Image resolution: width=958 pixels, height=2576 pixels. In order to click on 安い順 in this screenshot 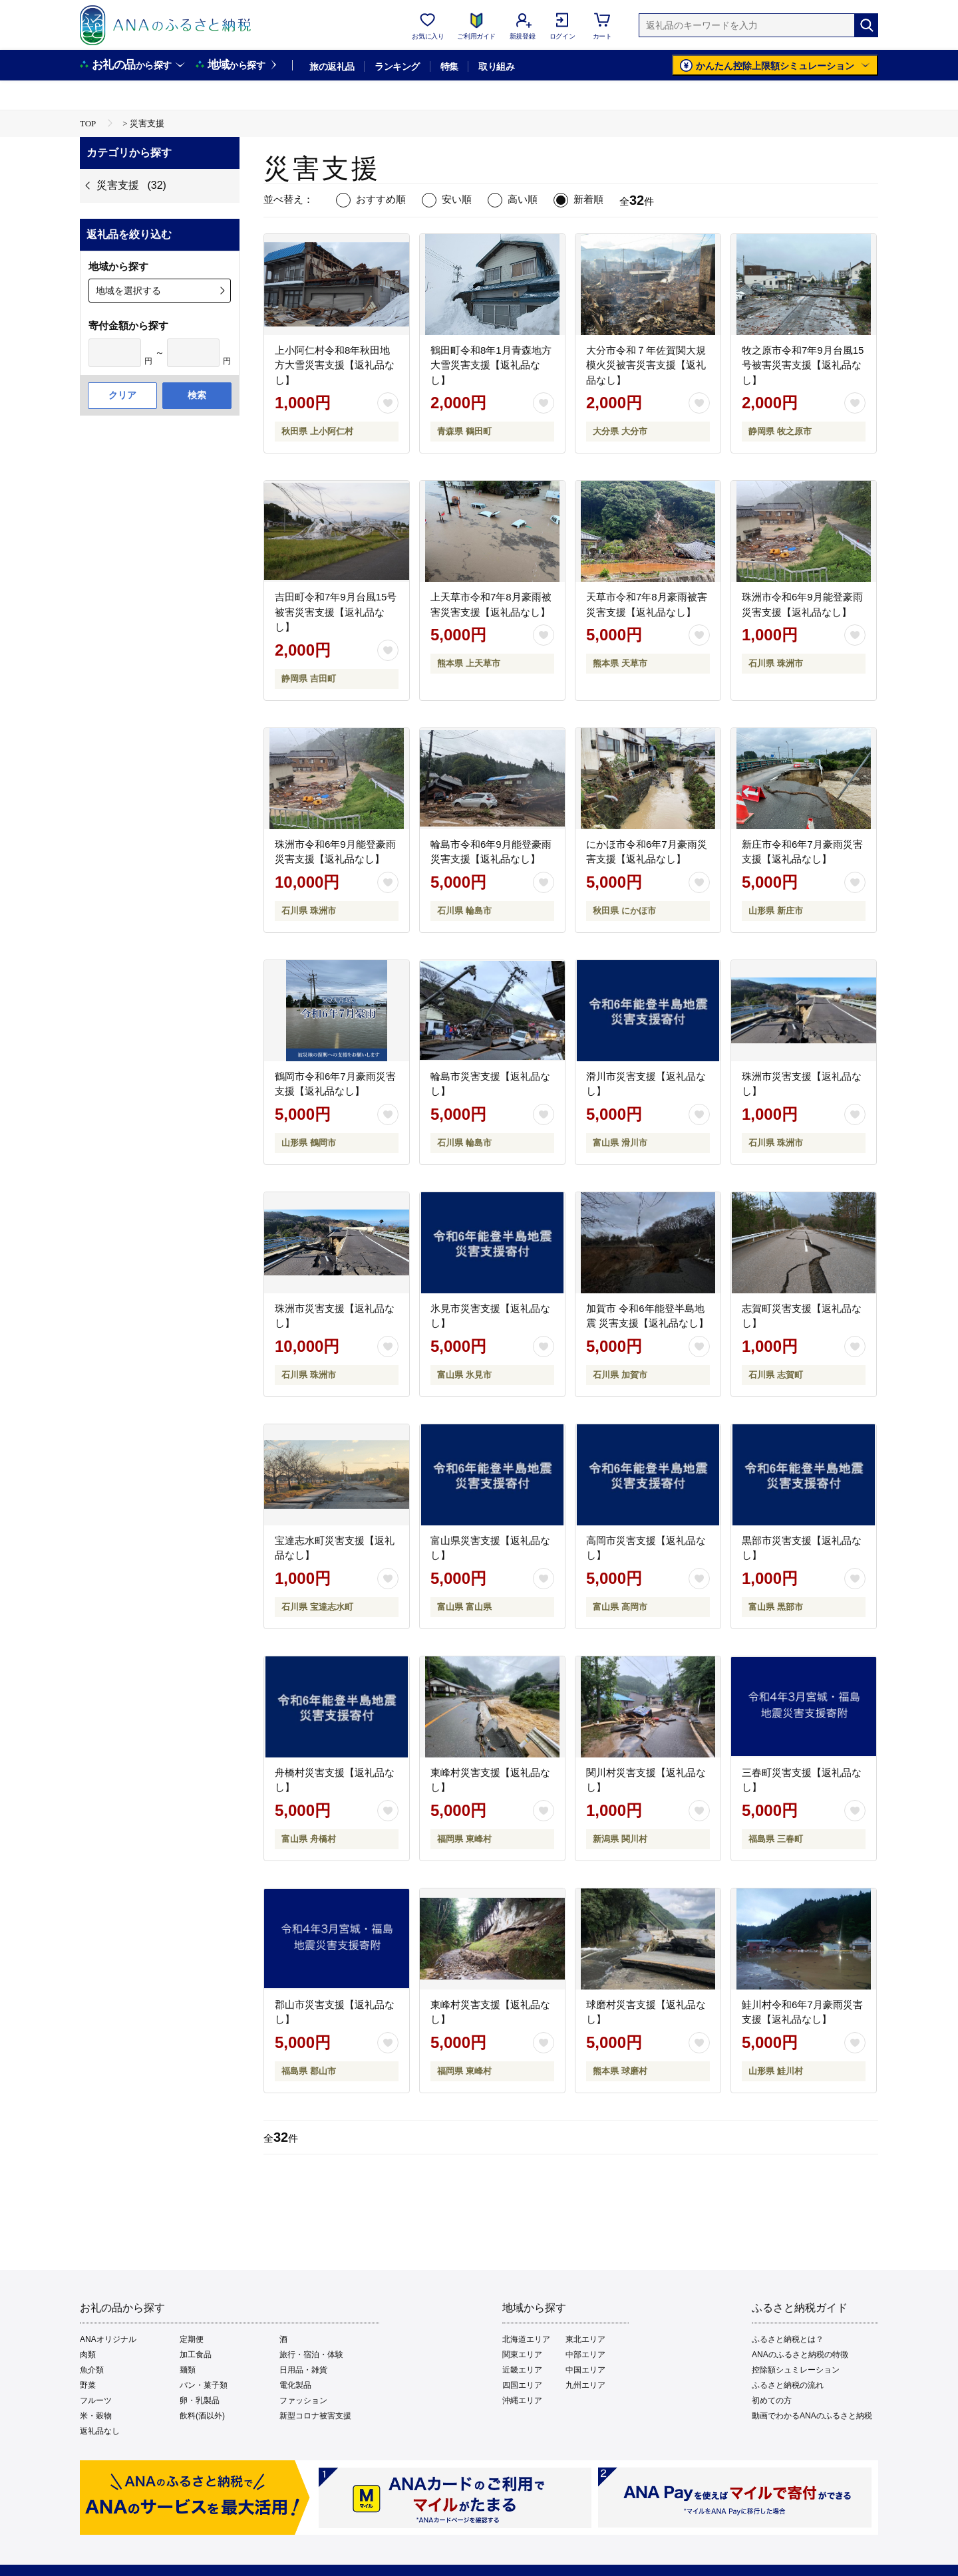, I will do `click(457, 199)`.